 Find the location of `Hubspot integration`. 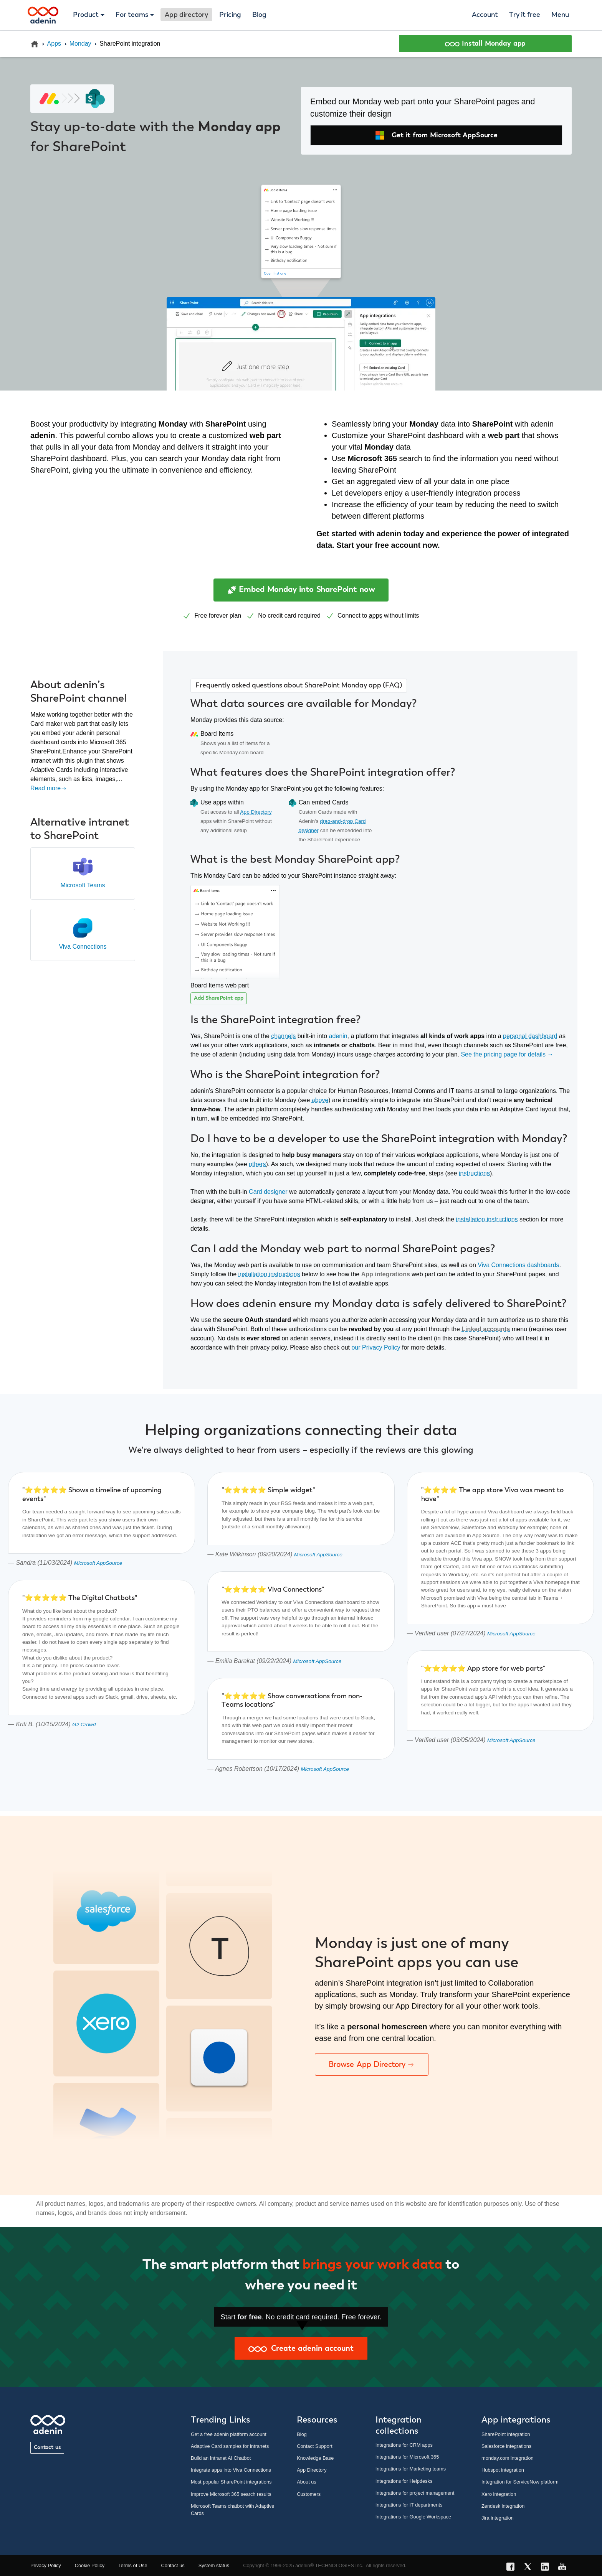

Hubspot integration is located at coordinates (502, 2470).